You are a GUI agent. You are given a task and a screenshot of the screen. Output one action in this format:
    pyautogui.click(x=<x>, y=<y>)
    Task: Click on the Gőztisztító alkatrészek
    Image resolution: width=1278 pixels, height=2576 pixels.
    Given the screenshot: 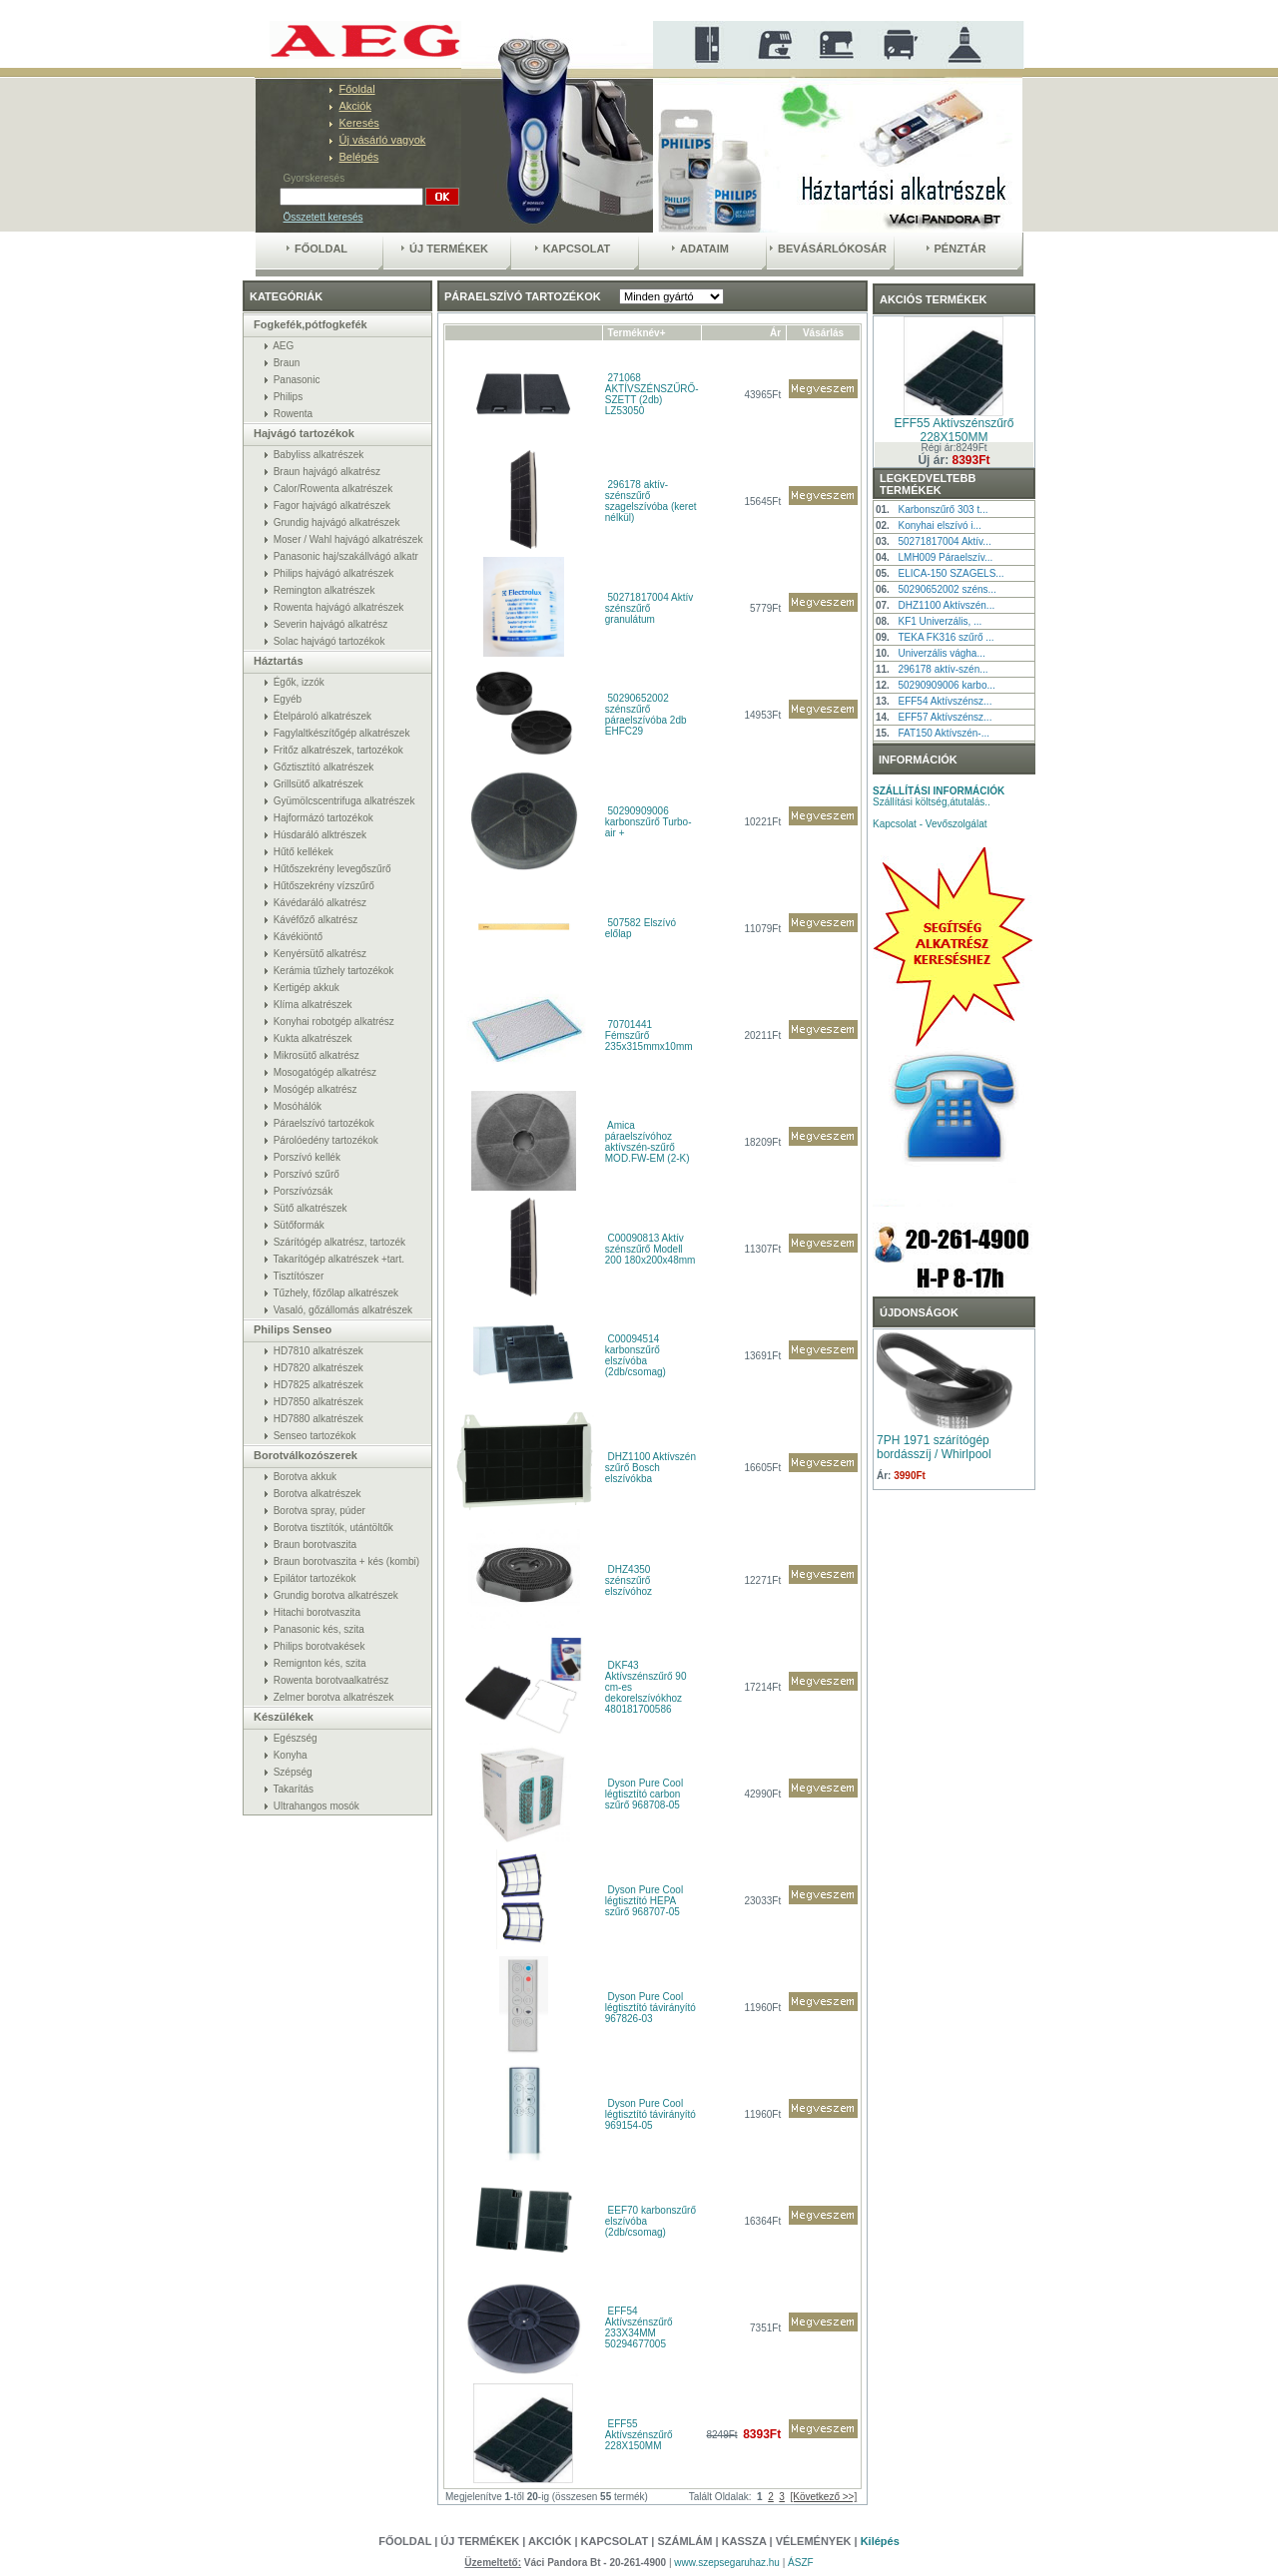 What is the action you would take?
    pyautogui.click(x=324, y=767)
    